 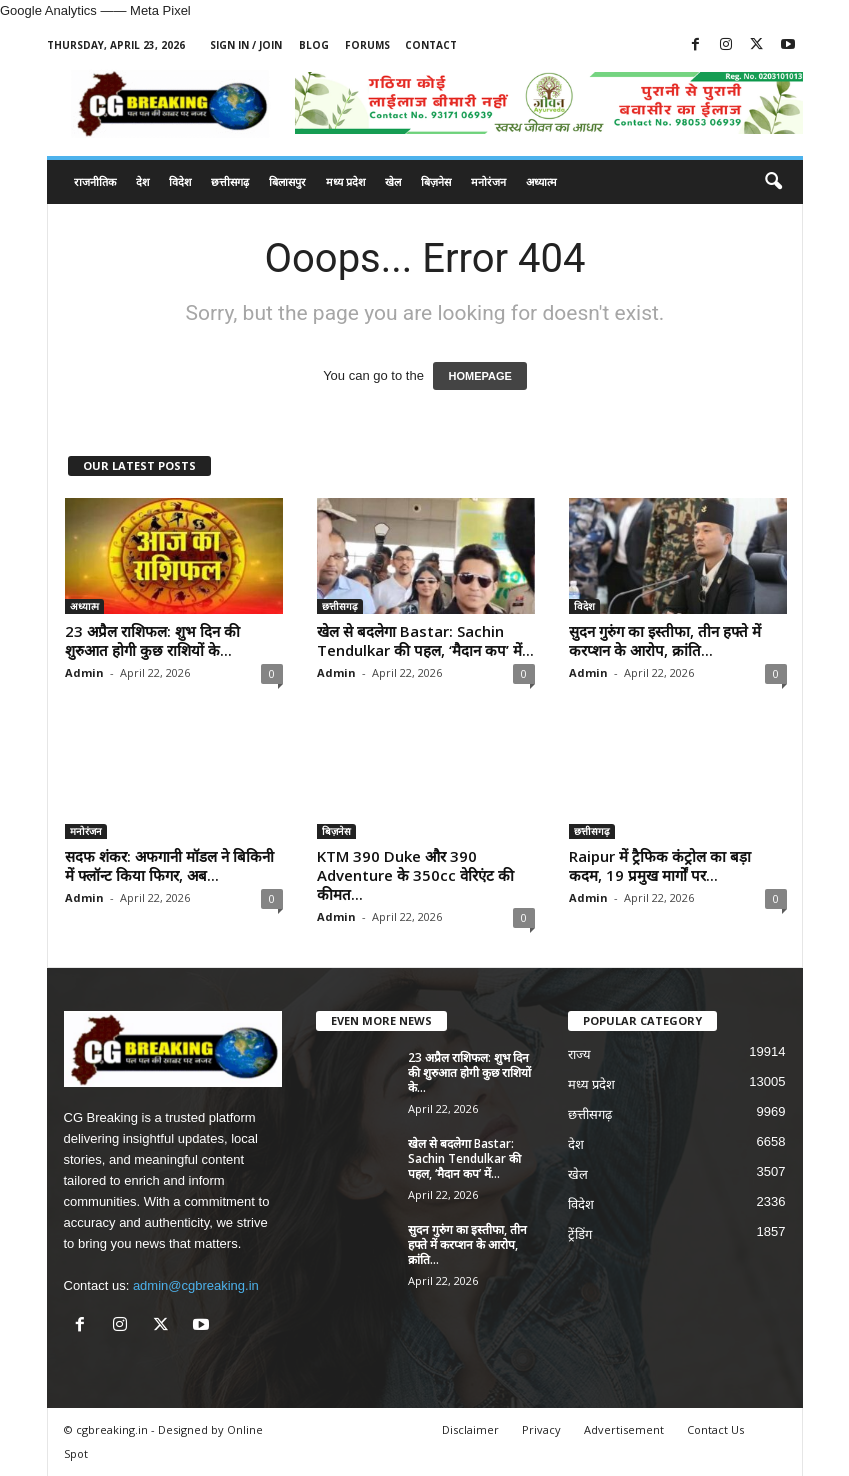 What do you see at coordinates (230, 181) in the screenshot?
I see `छत्तीसगढ़` at bounding box center [230, 181].